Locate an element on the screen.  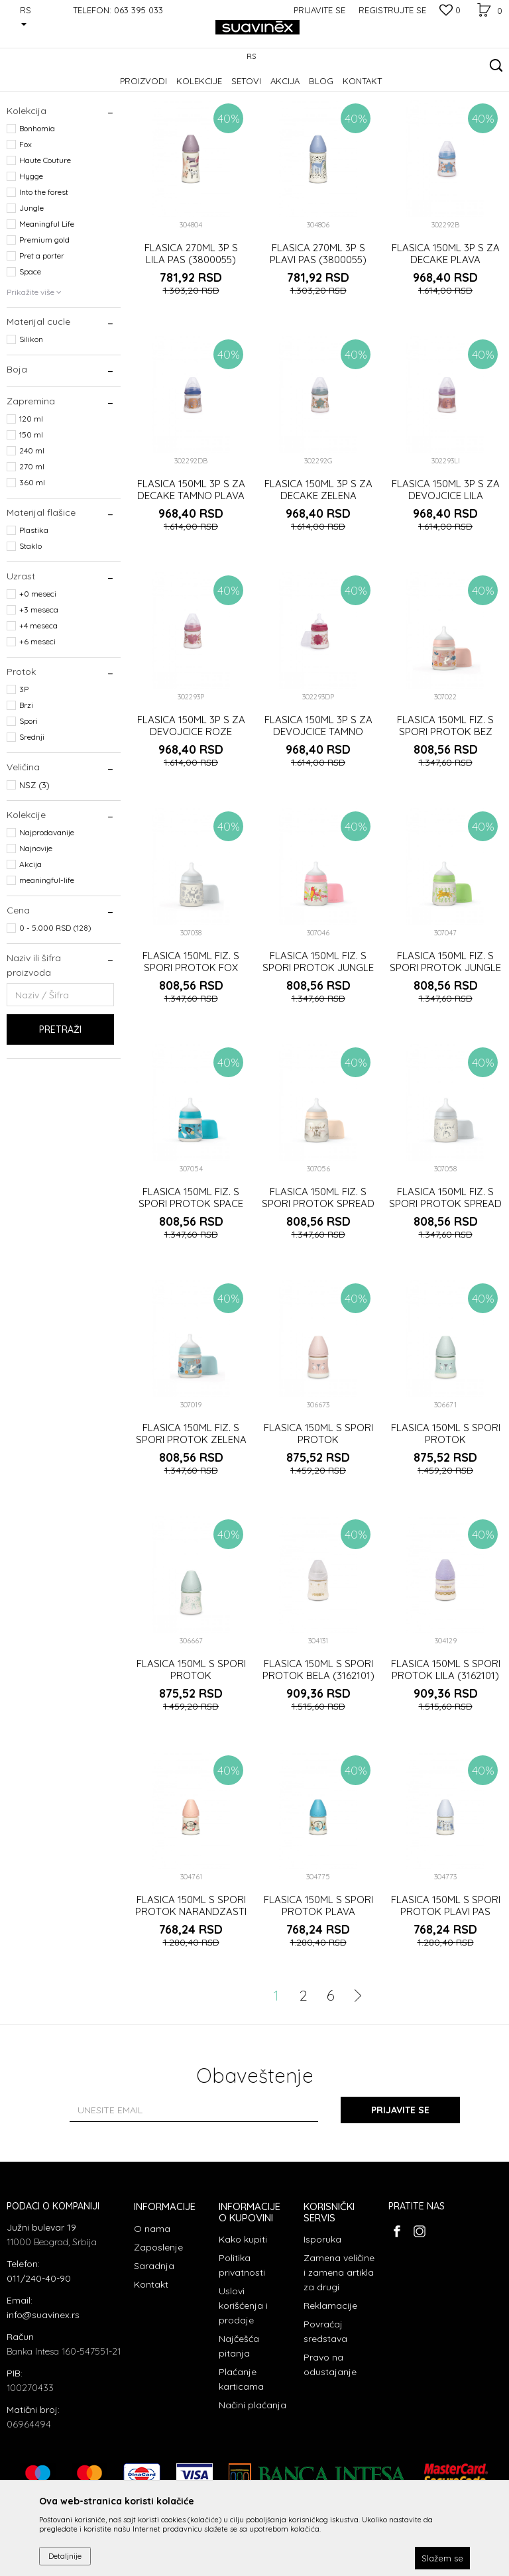
Prijavite se is located at coordinates (400, 2191).